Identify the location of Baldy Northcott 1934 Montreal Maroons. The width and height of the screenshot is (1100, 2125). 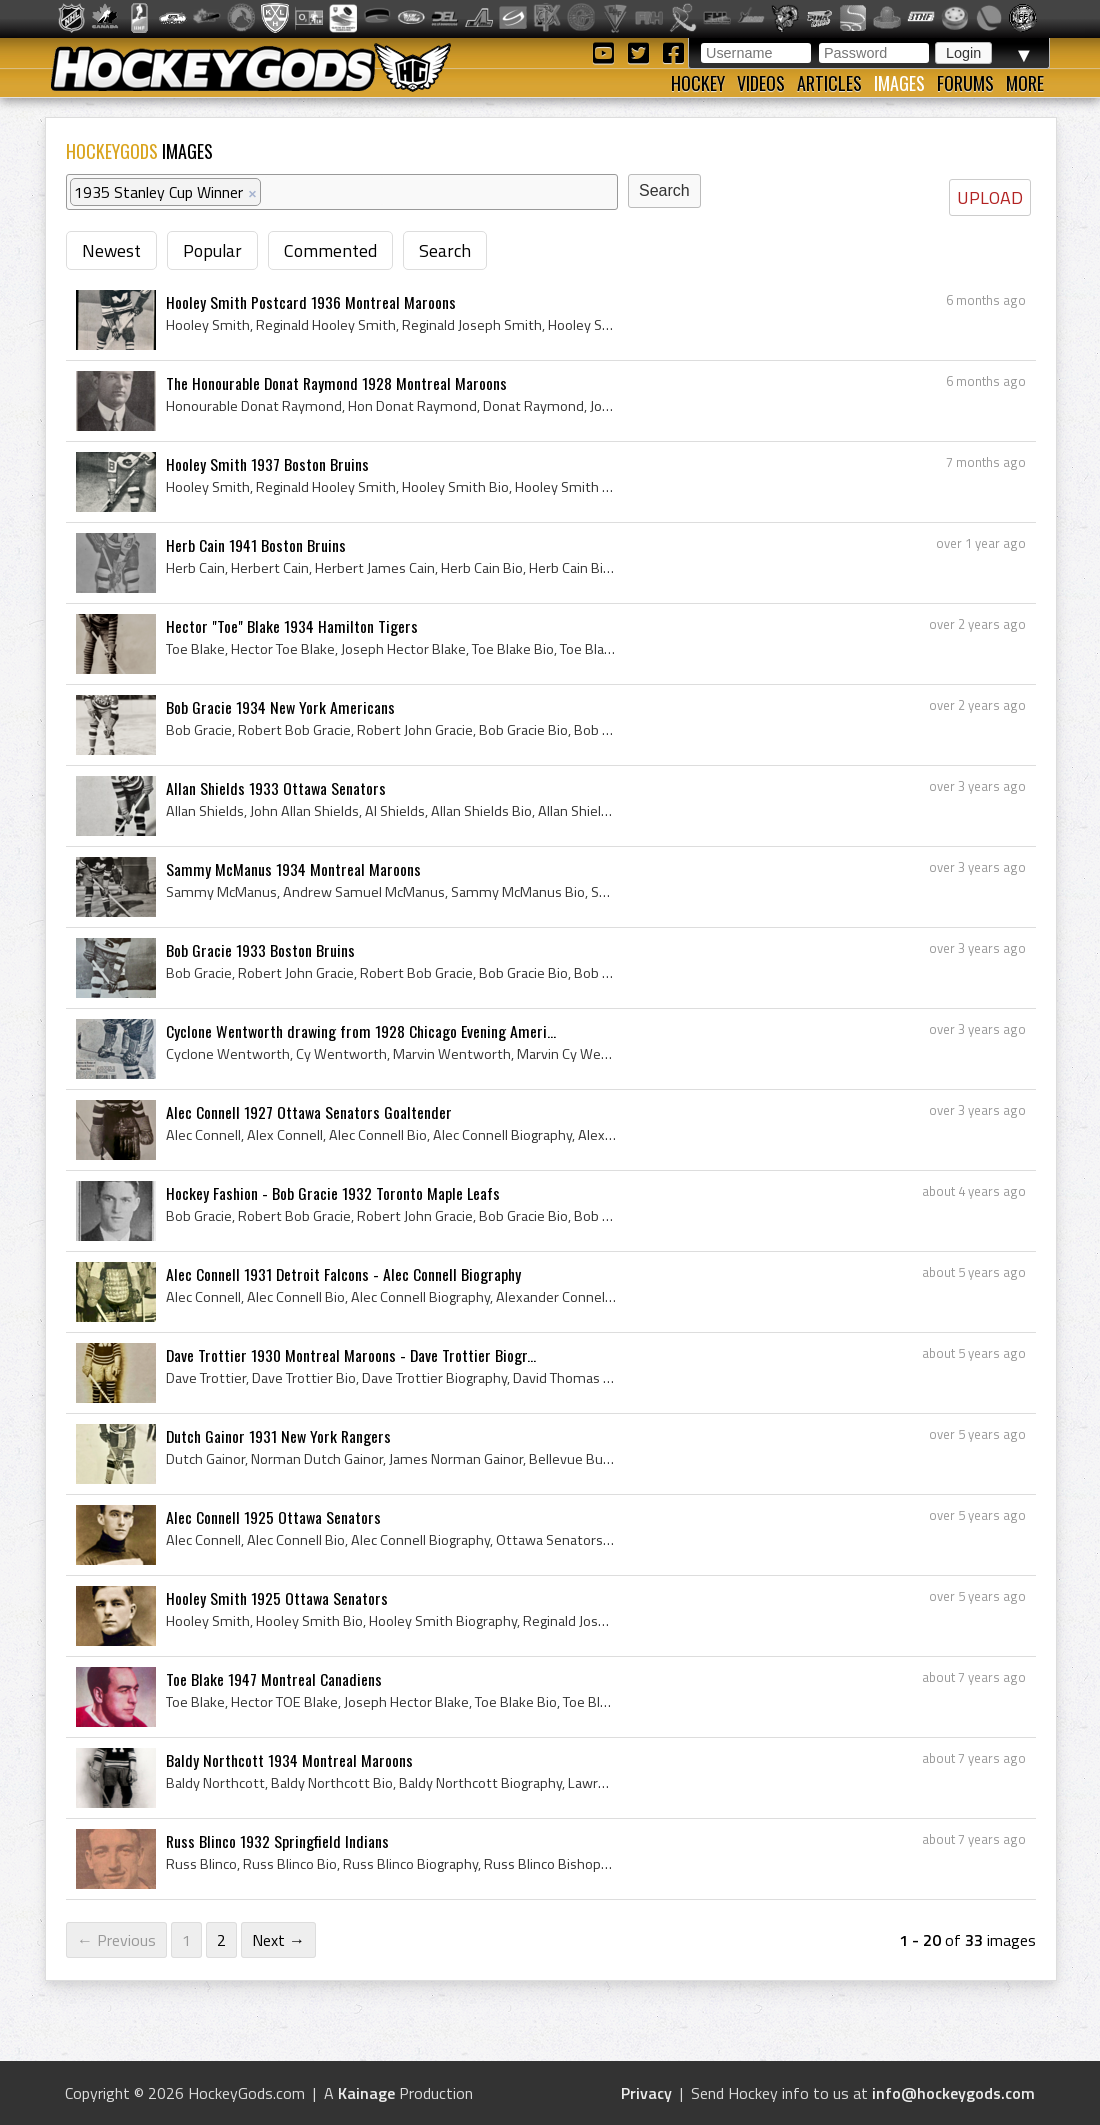
(289, 1760).